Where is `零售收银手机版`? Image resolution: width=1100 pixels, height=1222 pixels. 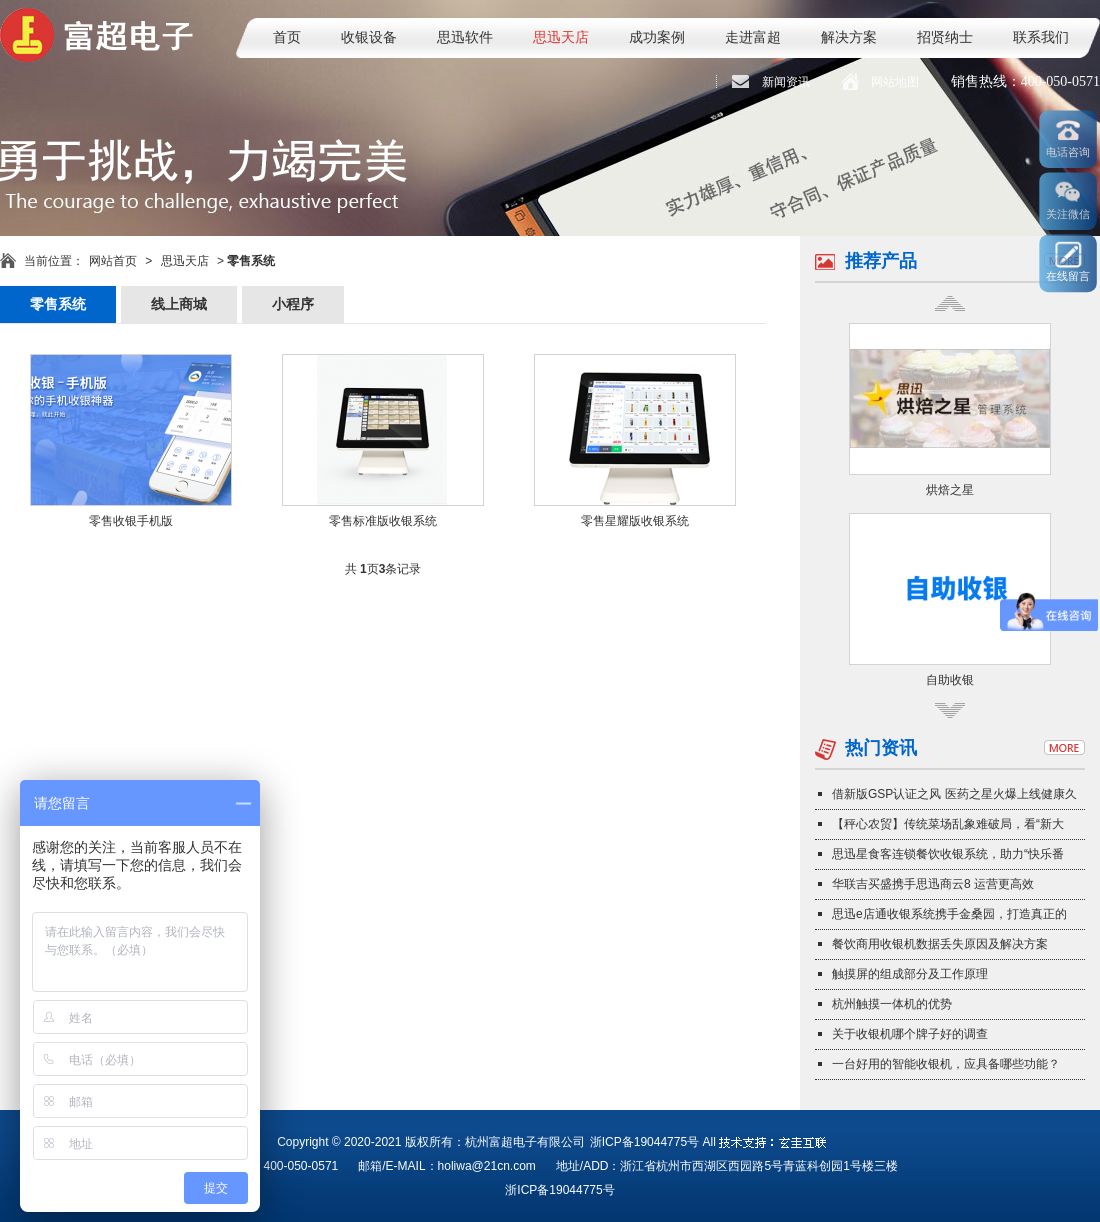
零售收银手机版 is located at coordinates (131, 521).